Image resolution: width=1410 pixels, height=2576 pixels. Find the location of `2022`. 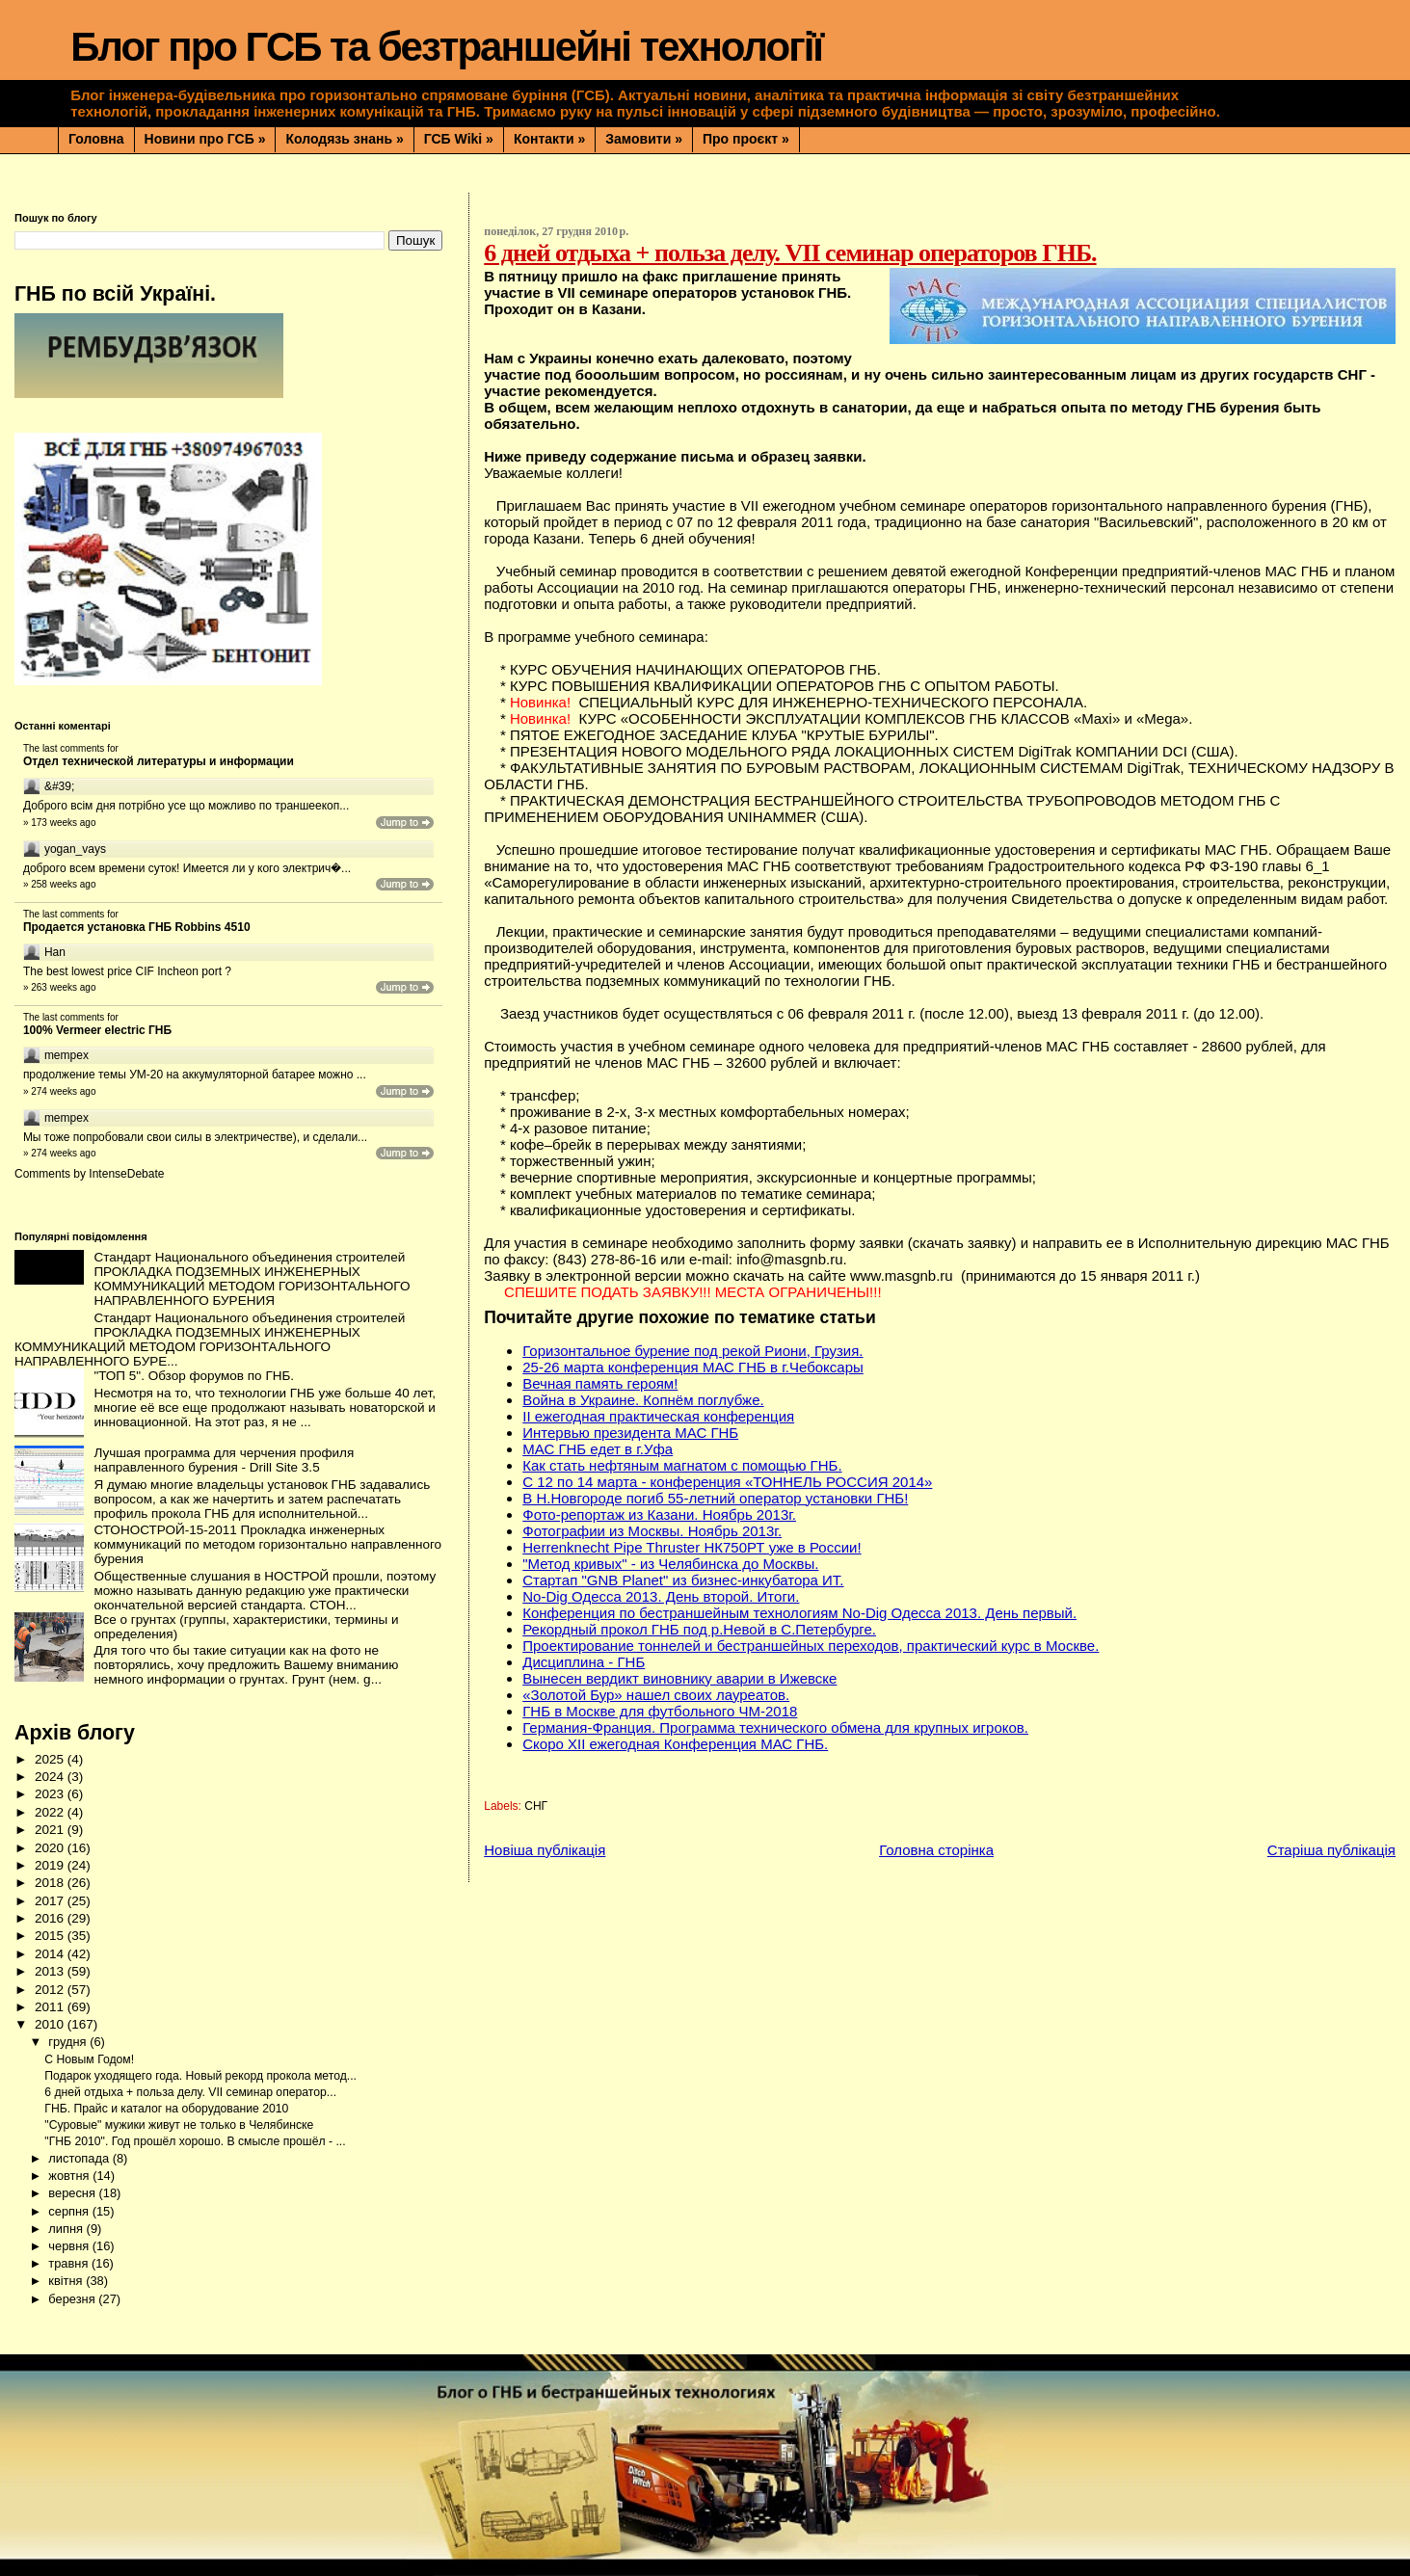

2022 is located at coordinates (51, 1812).